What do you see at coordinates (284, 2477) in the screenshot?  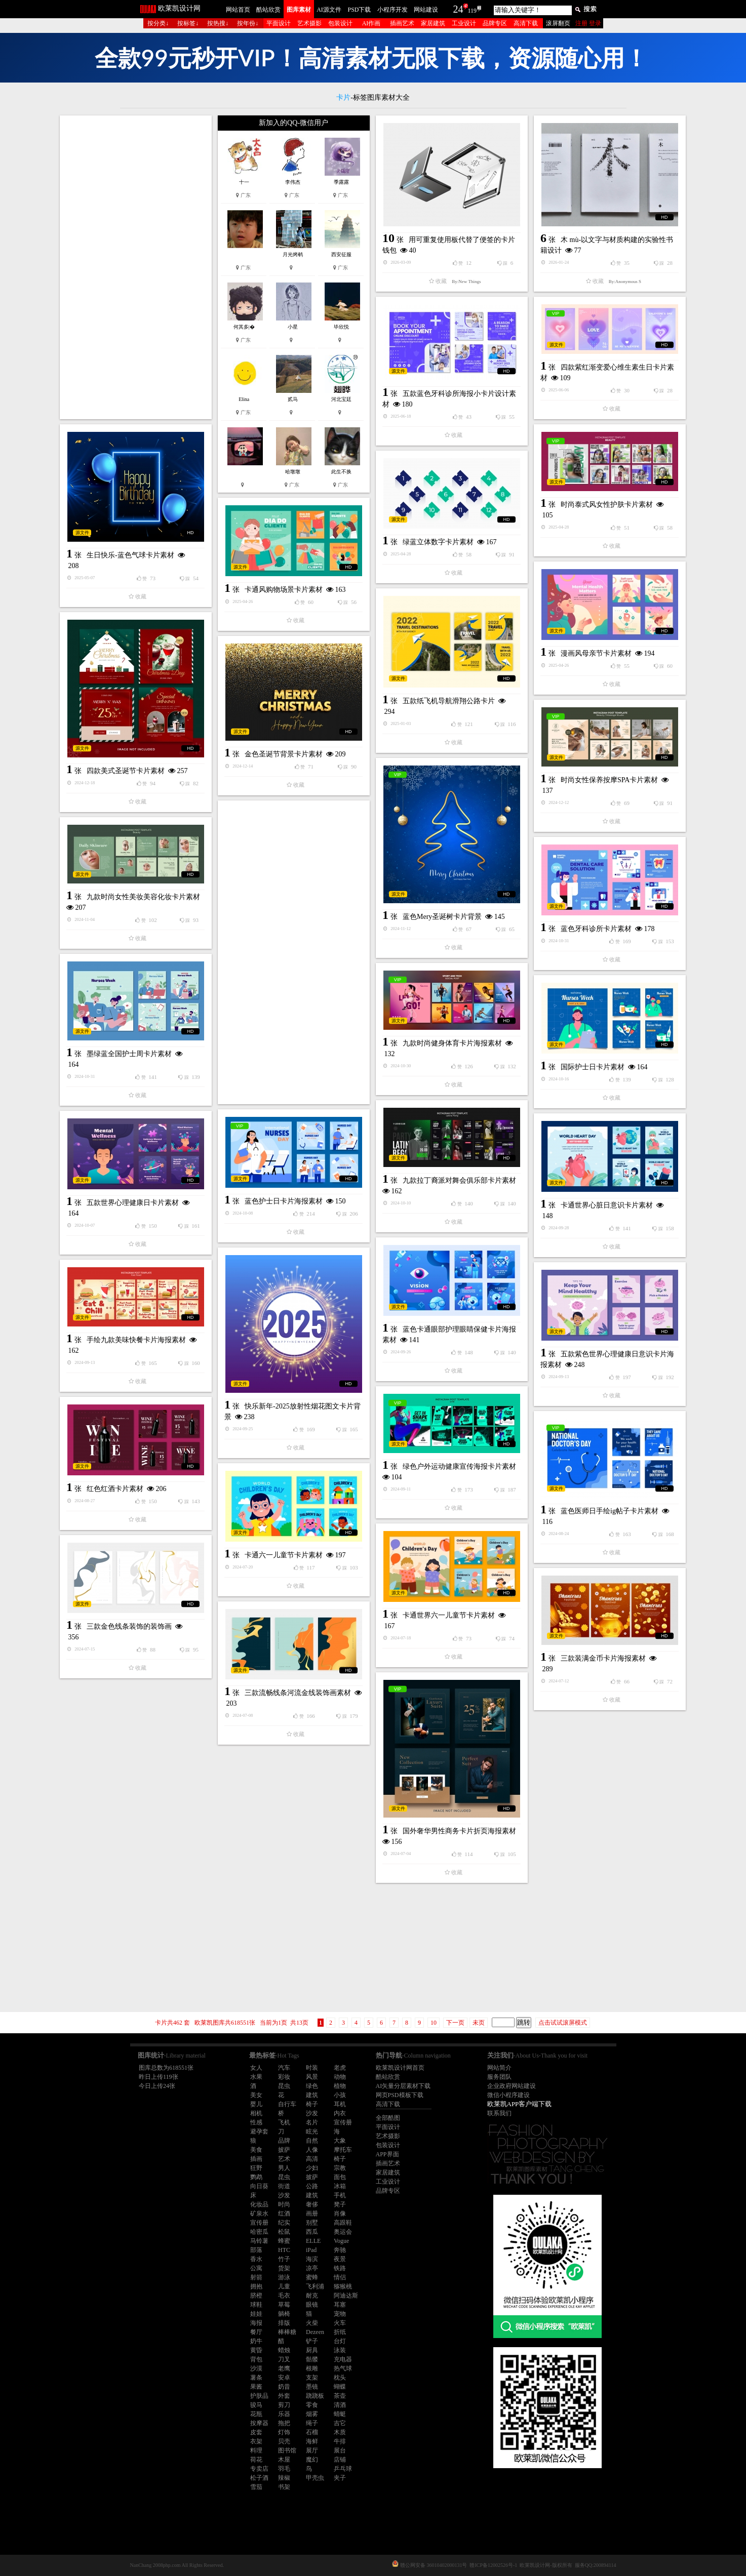 I see `辣椒` at bounding box center [284, 2477].